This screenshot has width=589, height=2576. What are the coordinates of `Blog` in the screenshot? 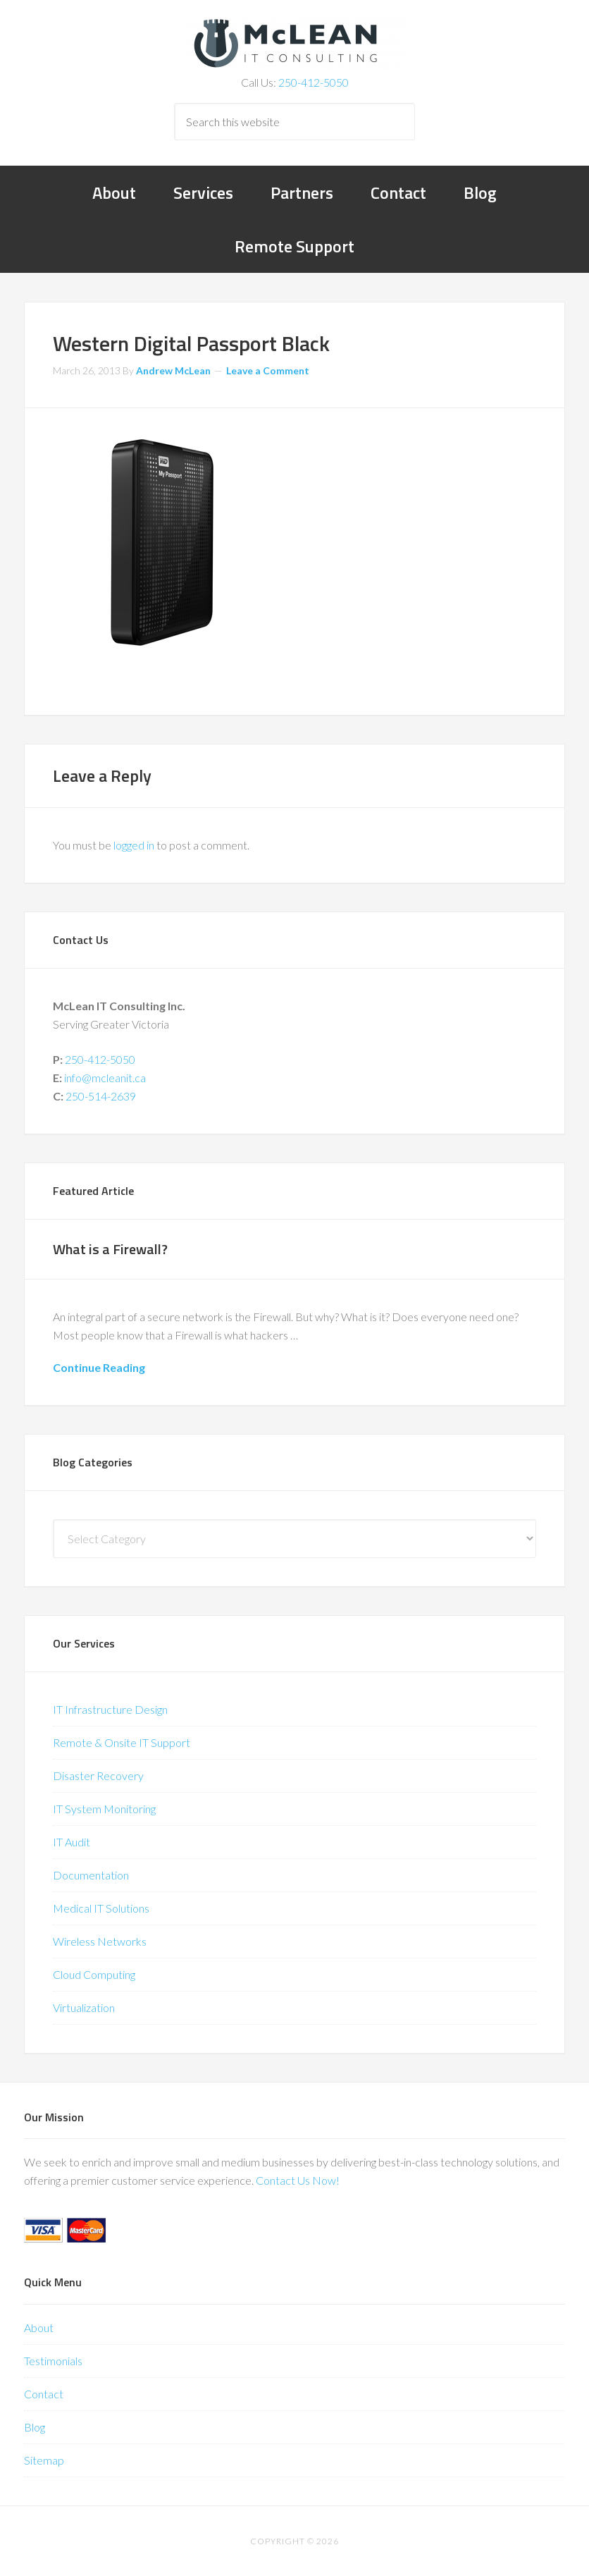 It's located at (34, 2427).